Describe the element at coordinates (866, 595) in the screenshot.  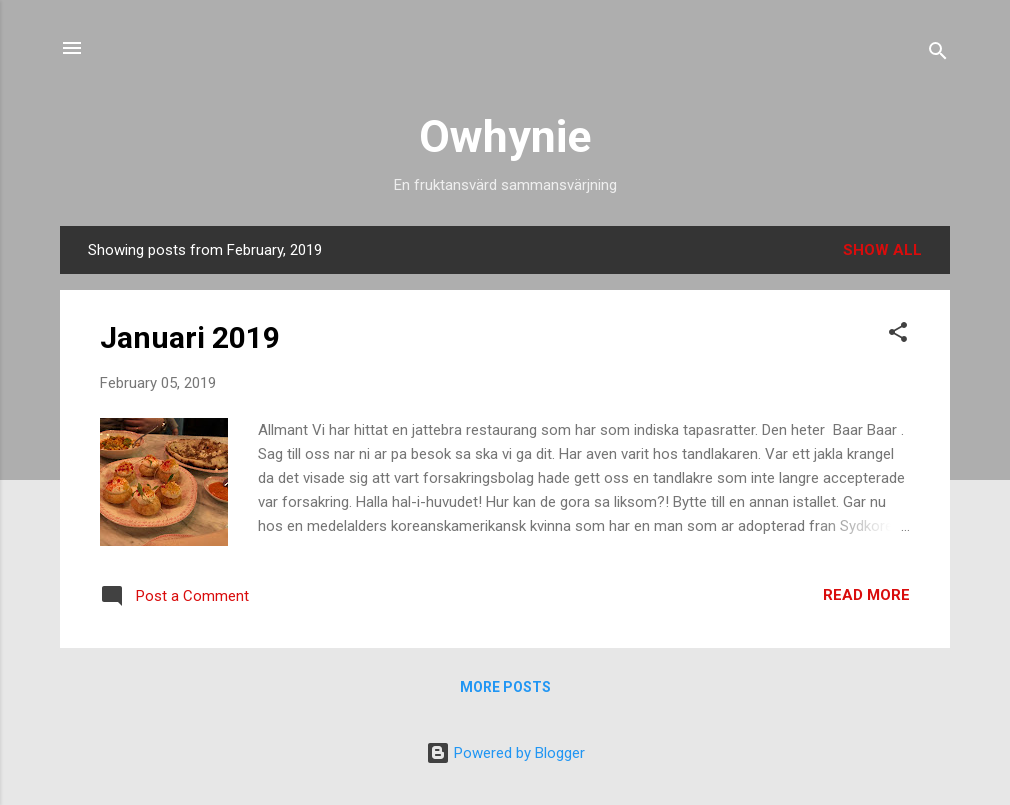
I see `Read more` at that location.